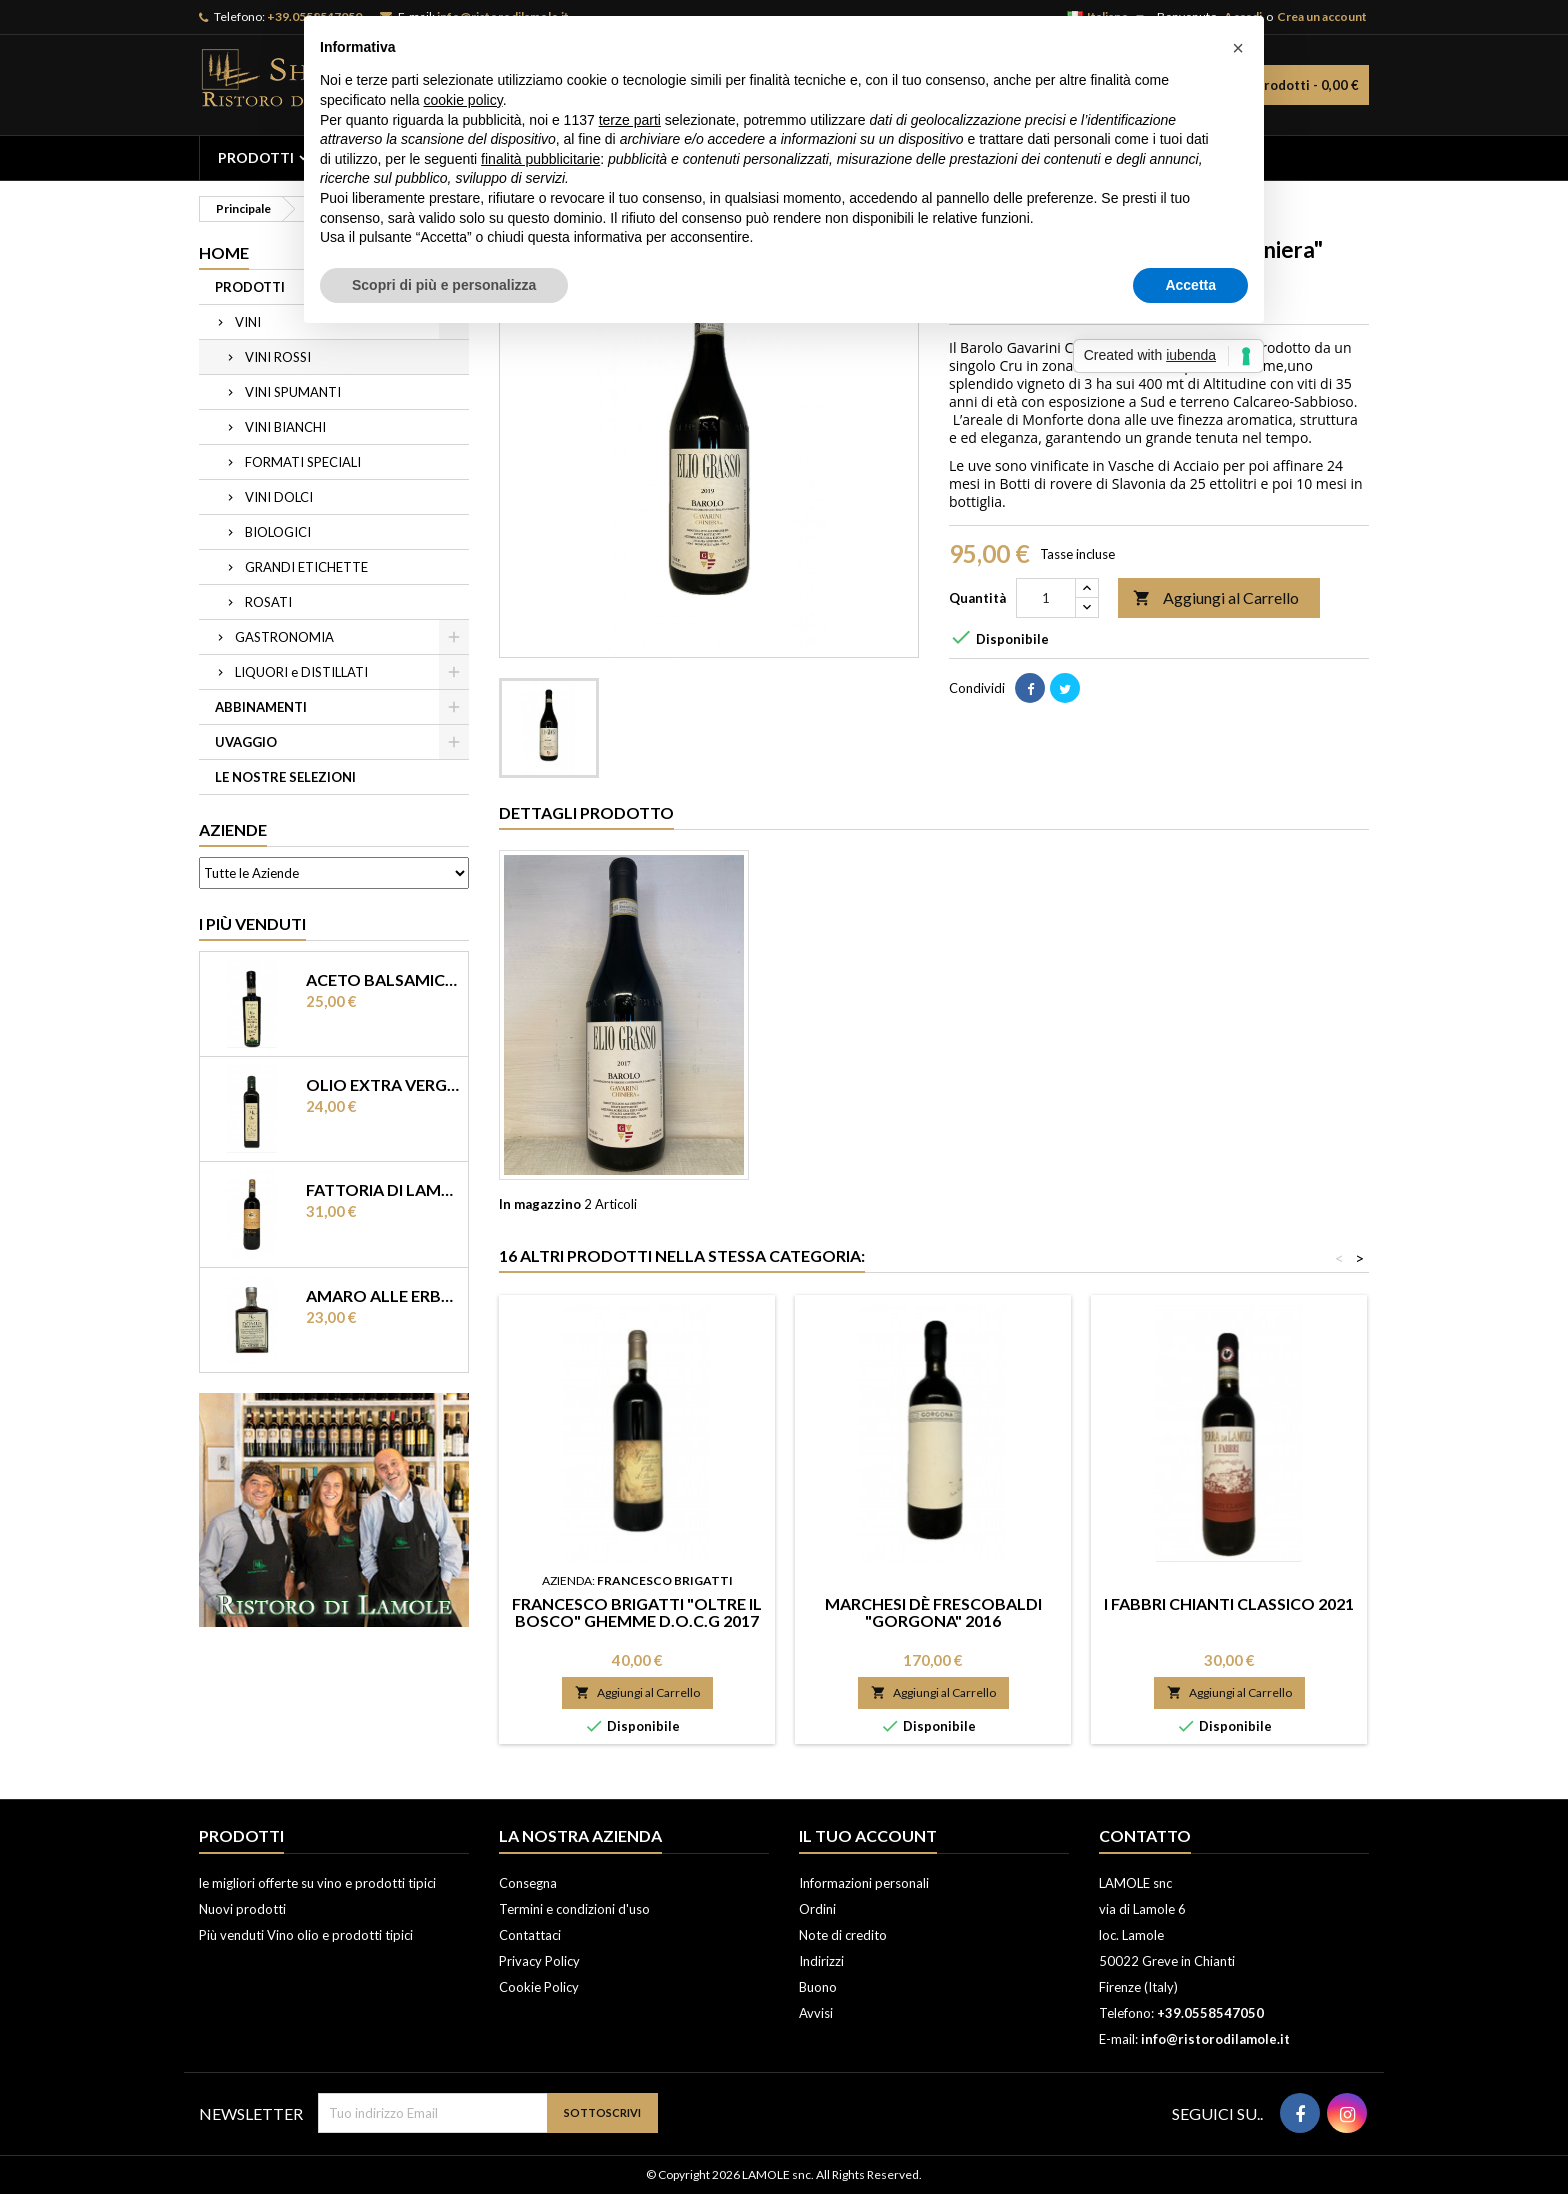 Image resolution: width=1568 pixels, height=2194 pixels. What do you see at coordinates (817, 1909) in the screenshot?
I see `Ordini` at bounding box center [817, 1909].